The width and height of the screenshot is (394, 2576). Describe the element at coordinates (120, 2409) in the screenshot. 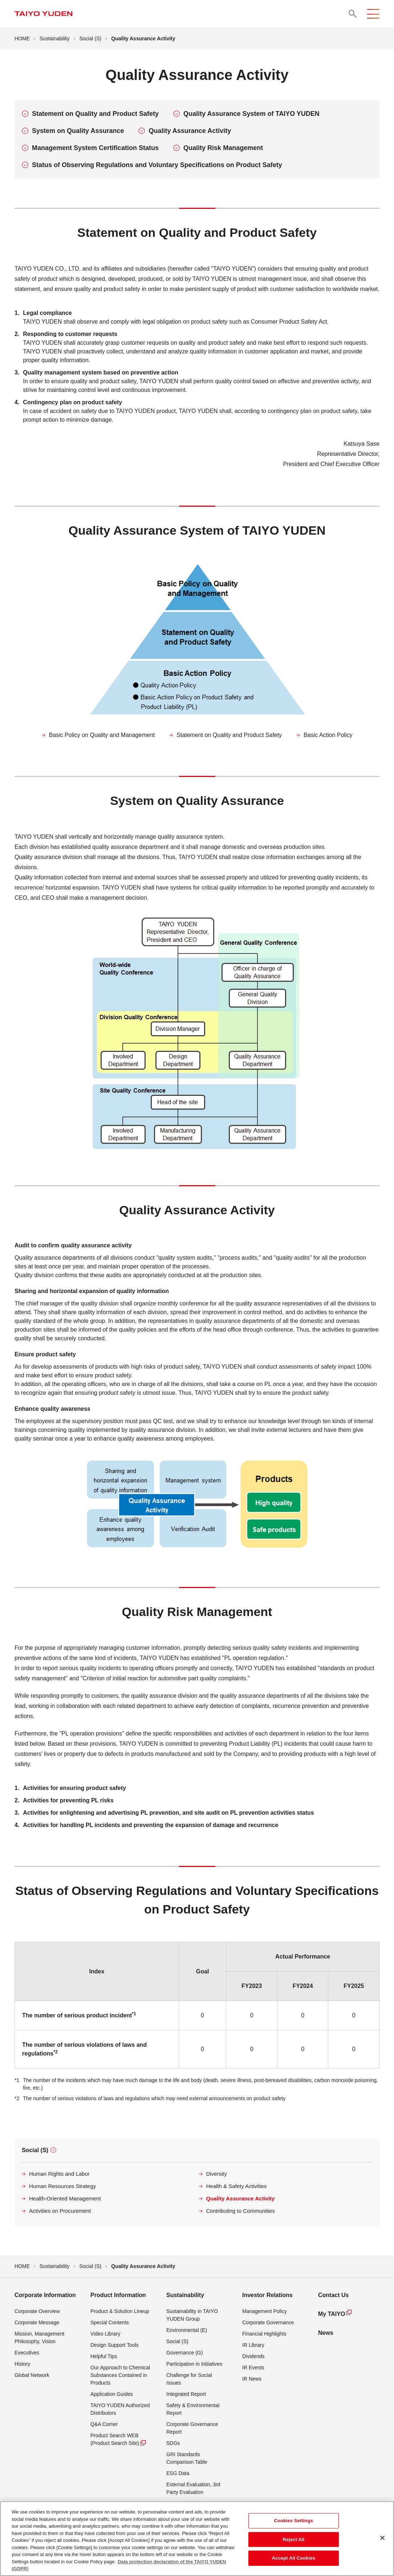

I see `TAIYO YUDEN Authorized Distributors` at that location.